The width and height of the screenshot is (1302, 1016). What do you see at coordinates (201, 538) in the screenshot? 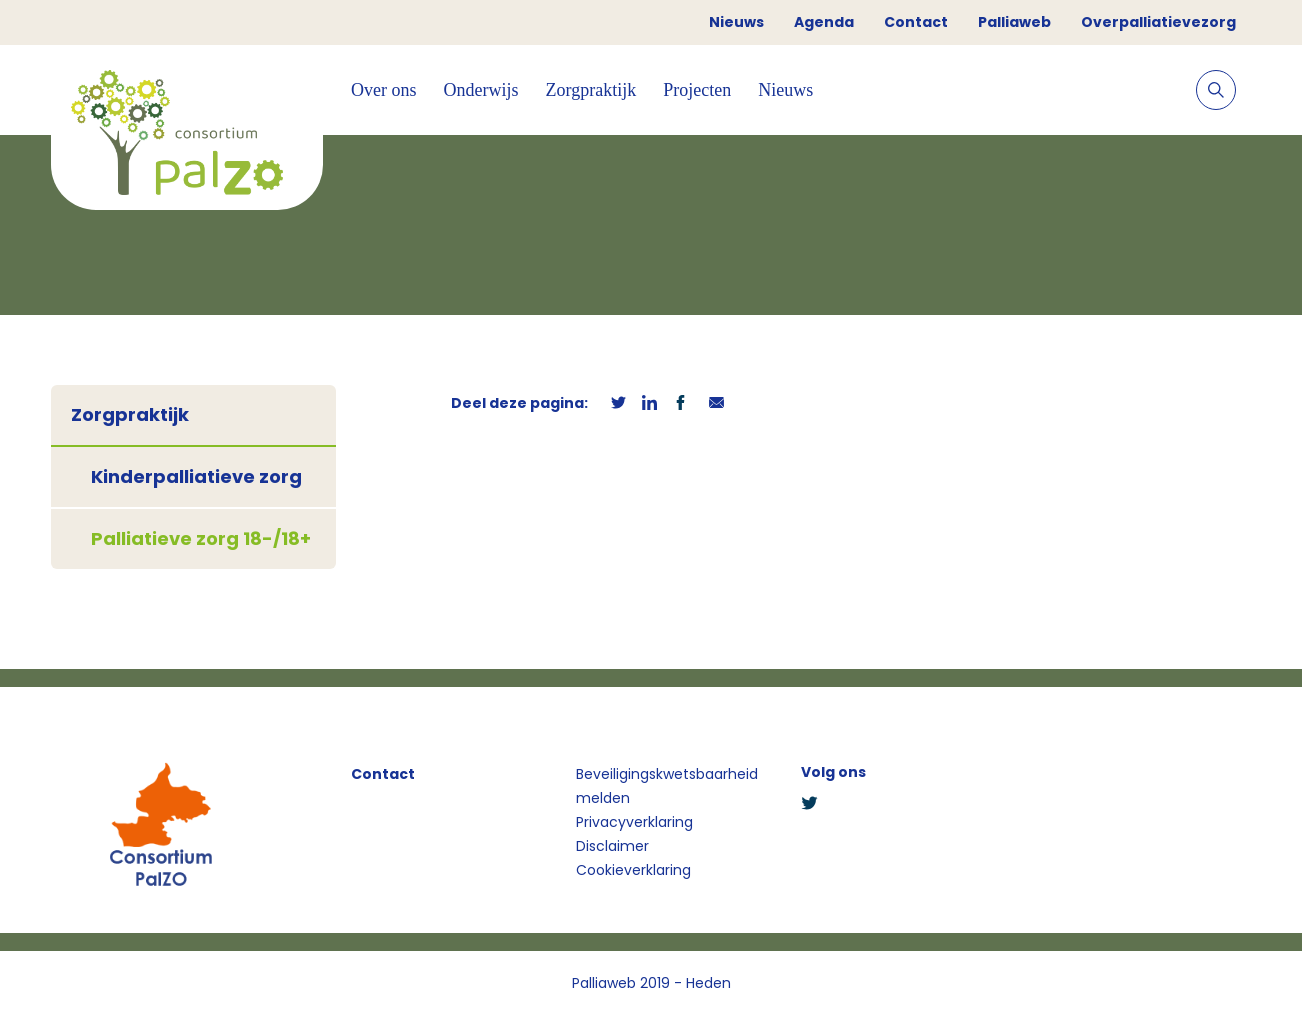
I see `Palliatieve zorg 18-/18+` at bounding box center [201, 538].